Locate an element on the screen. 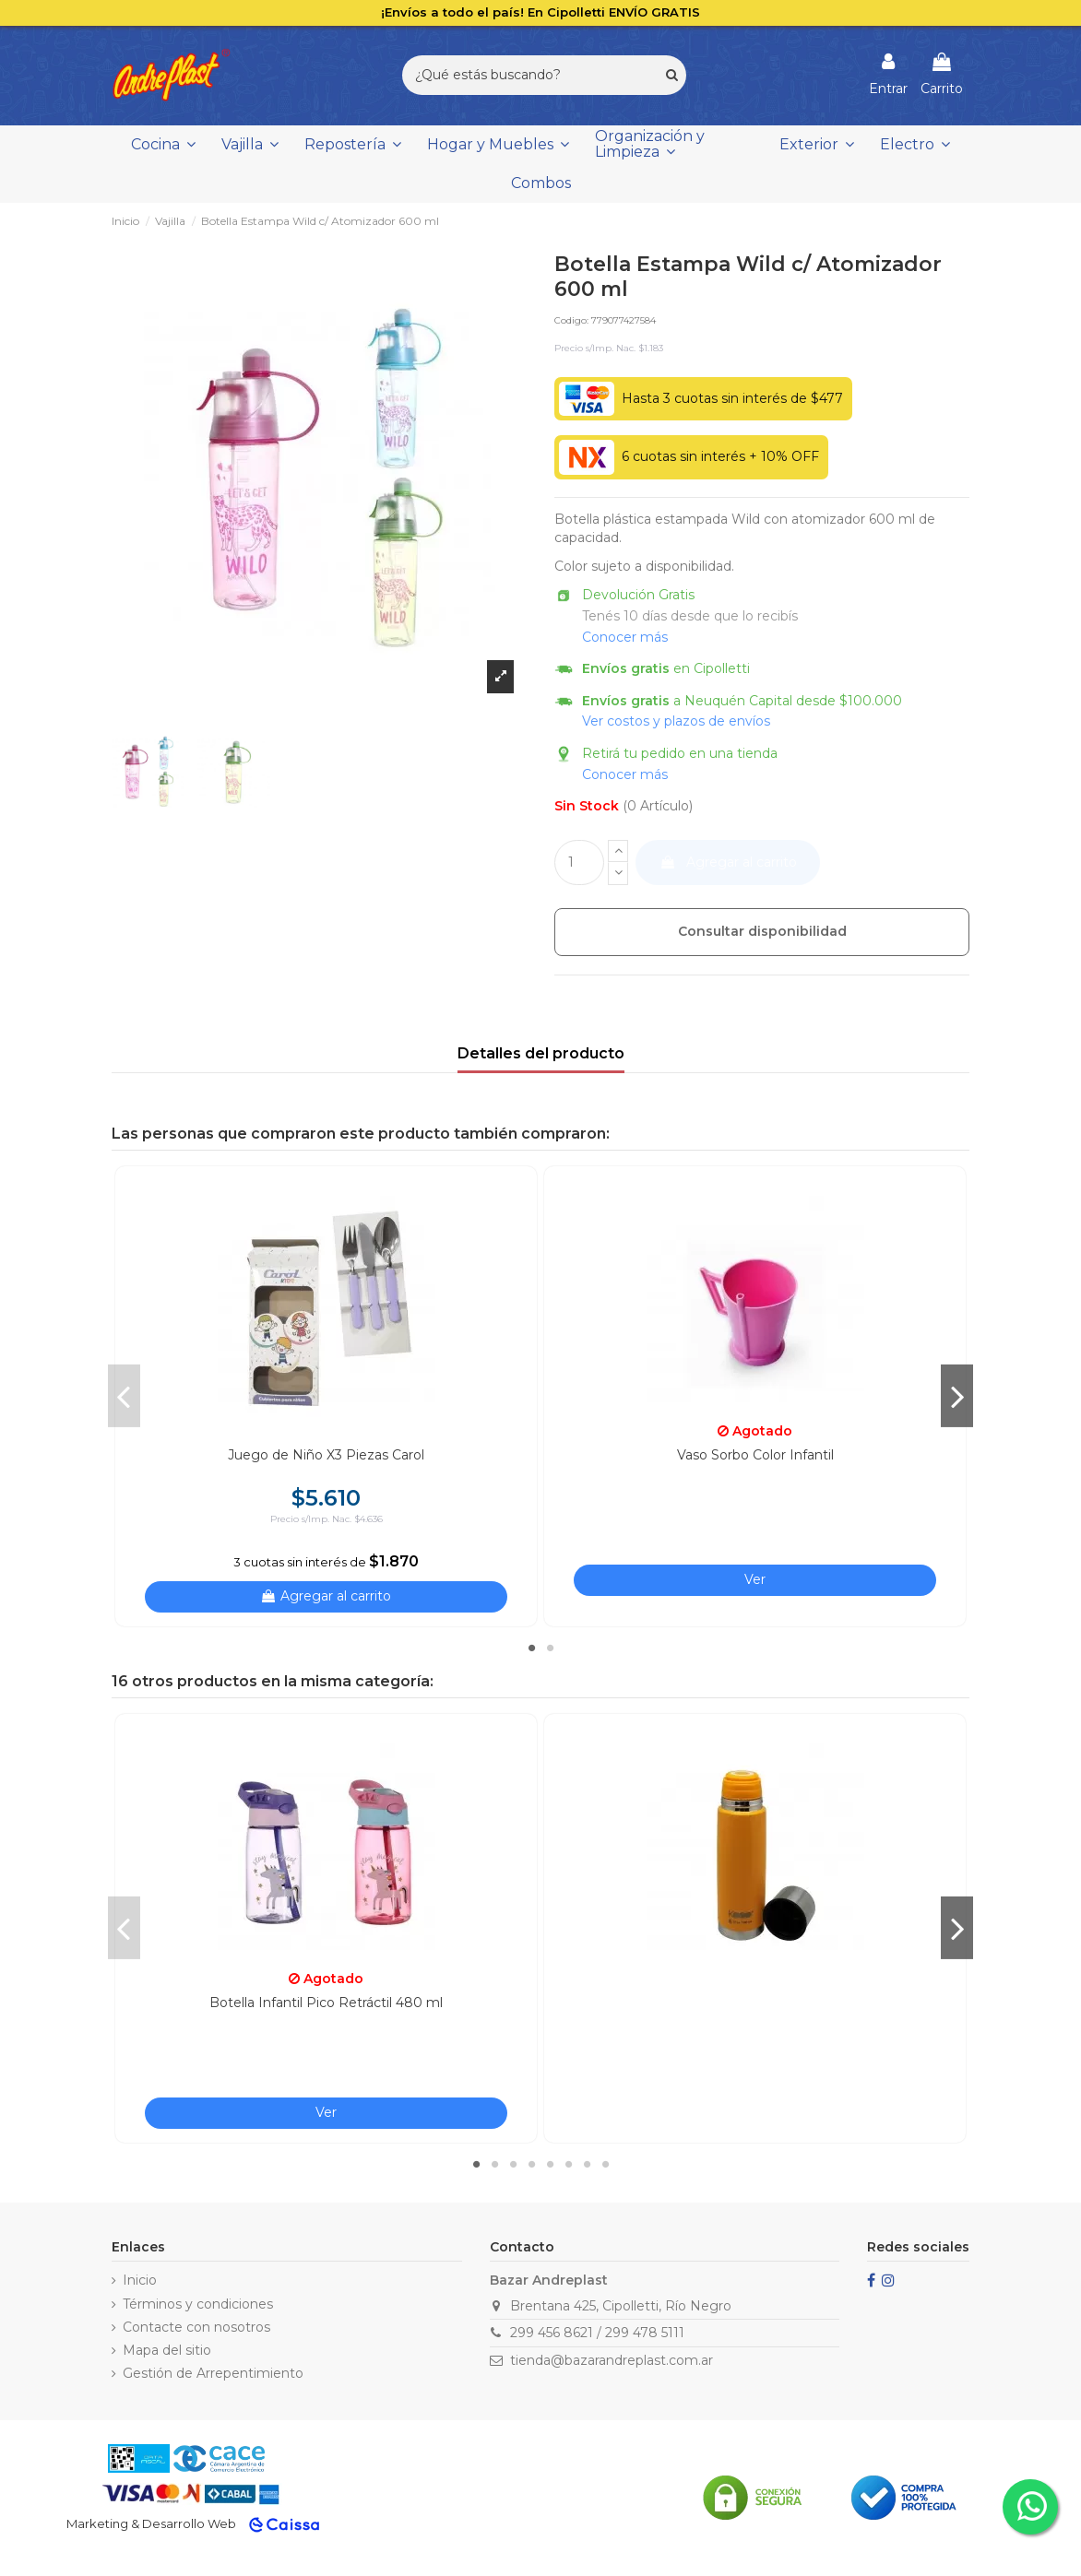 This screenshot has height=2576, width=1081. Vaso Sorbo Color Infantil is located at coordinates (755, 1455).